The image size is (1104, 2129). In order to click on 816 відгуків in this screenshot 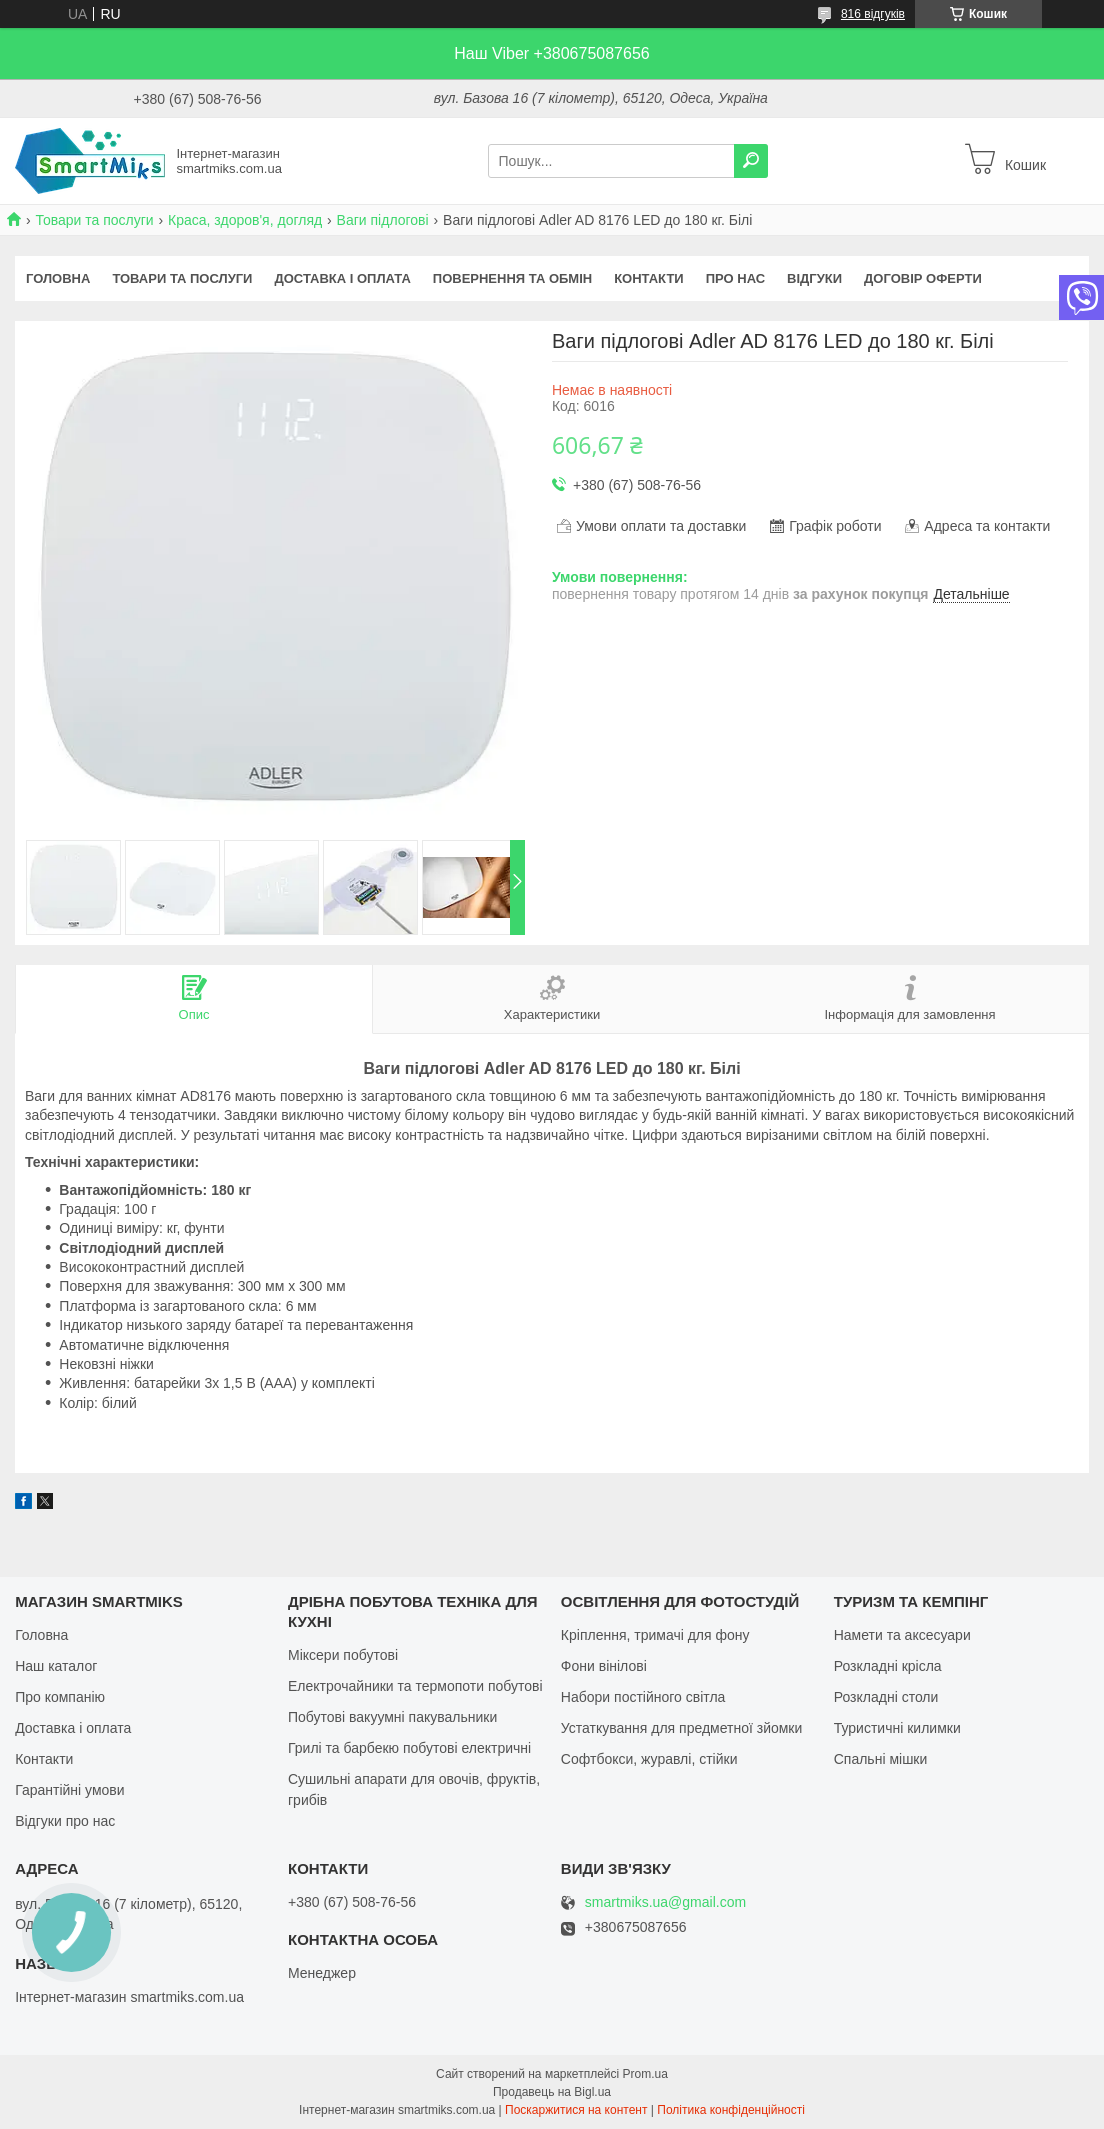, I will do `click(873, 14)`.